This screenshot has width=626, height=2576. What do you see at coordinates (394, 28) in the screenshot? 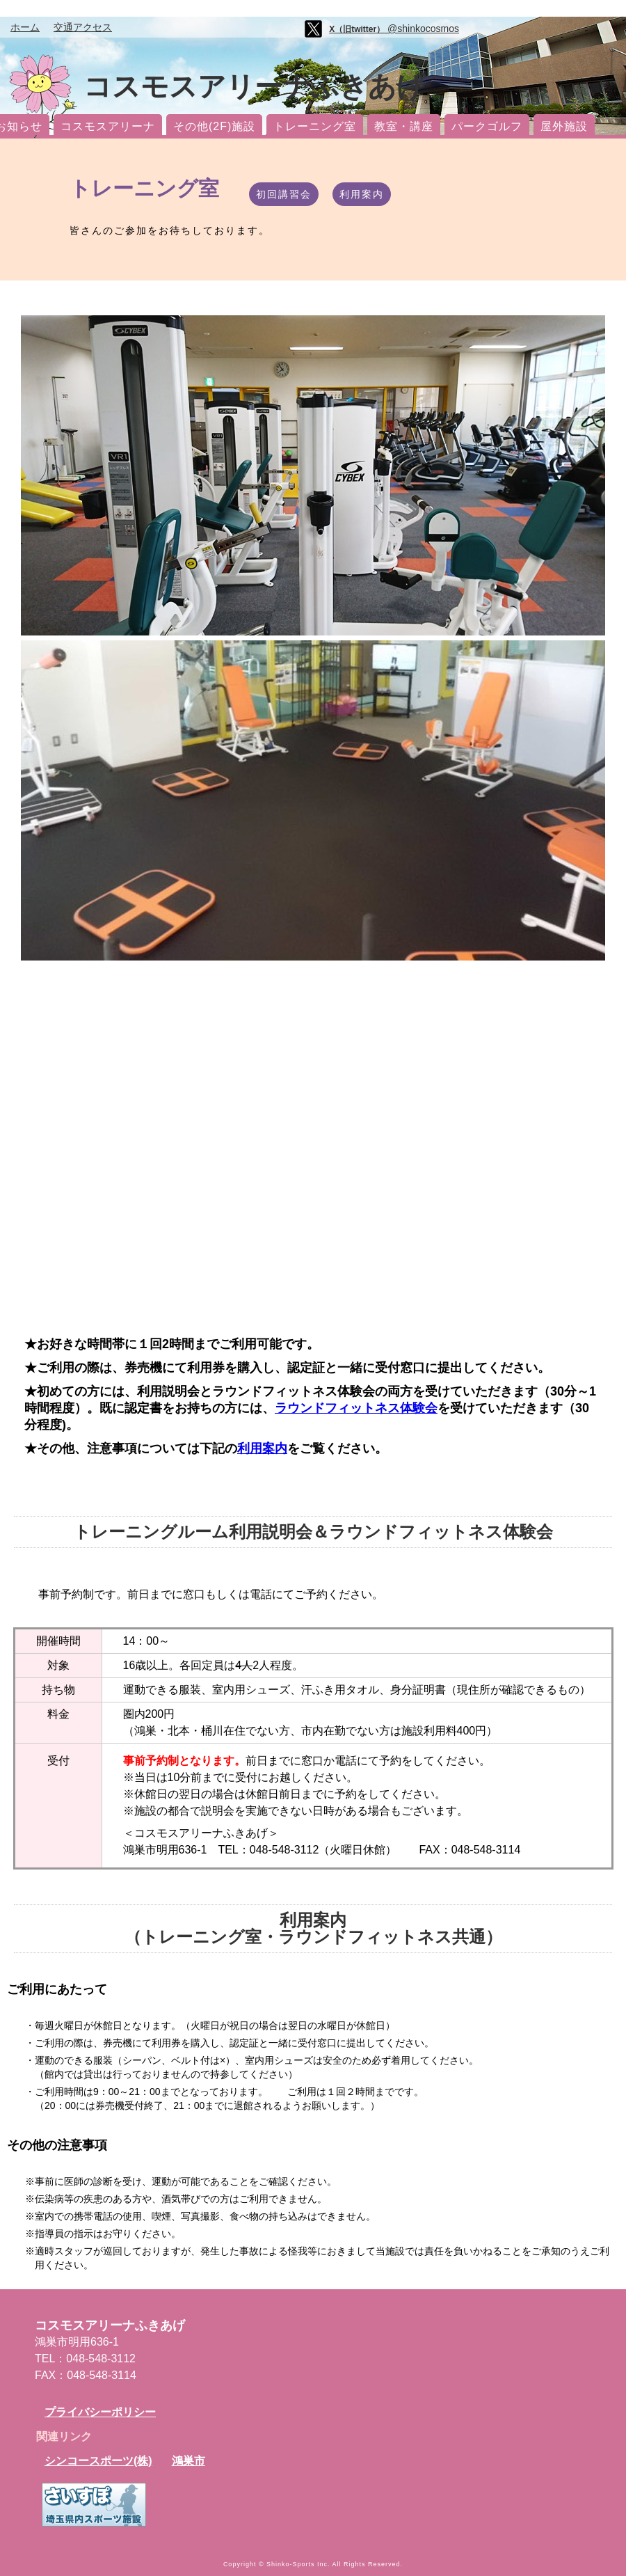
I see `@shinkocosmos` at bounding box center [394, 28].